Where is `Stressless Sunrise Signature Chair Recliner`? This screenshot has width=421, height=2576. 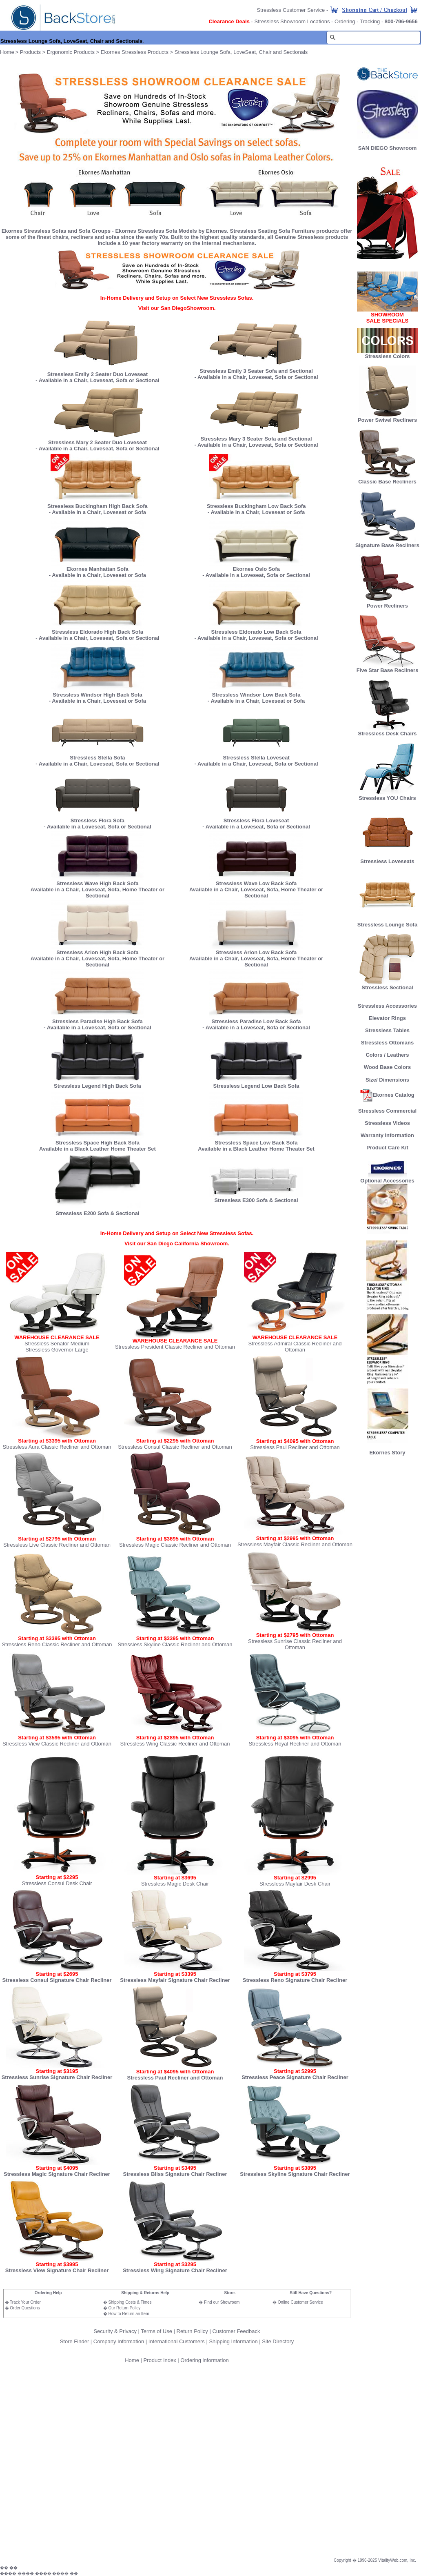 Stressless Sunrise Signature Chair Recliner is located at coordinates (57, 2077).